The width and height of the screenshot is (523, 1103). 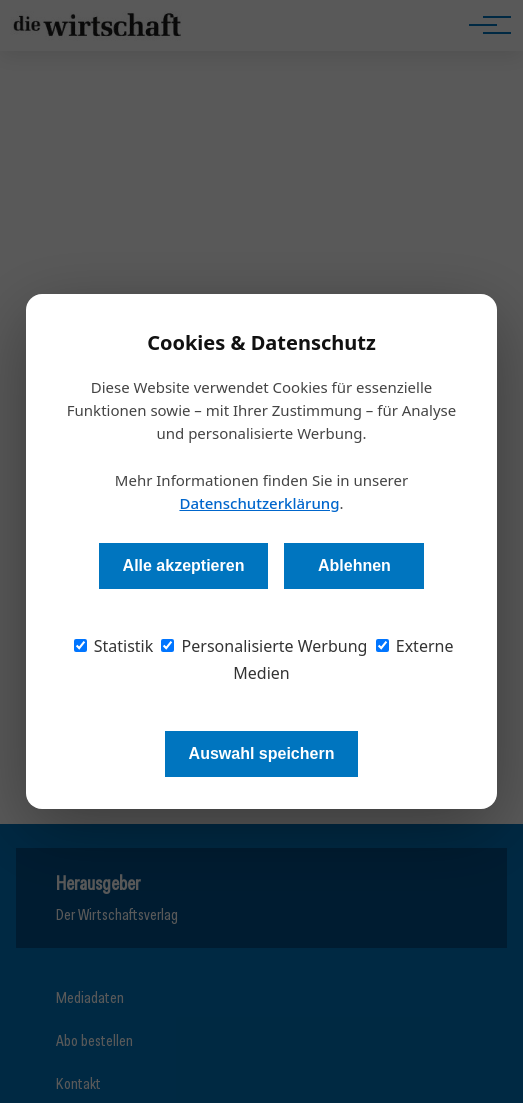 What do you see at coordinates (259, 503) in the screenshot?
I see `Datenschutzerklärung` at bounding box center [259, 503].